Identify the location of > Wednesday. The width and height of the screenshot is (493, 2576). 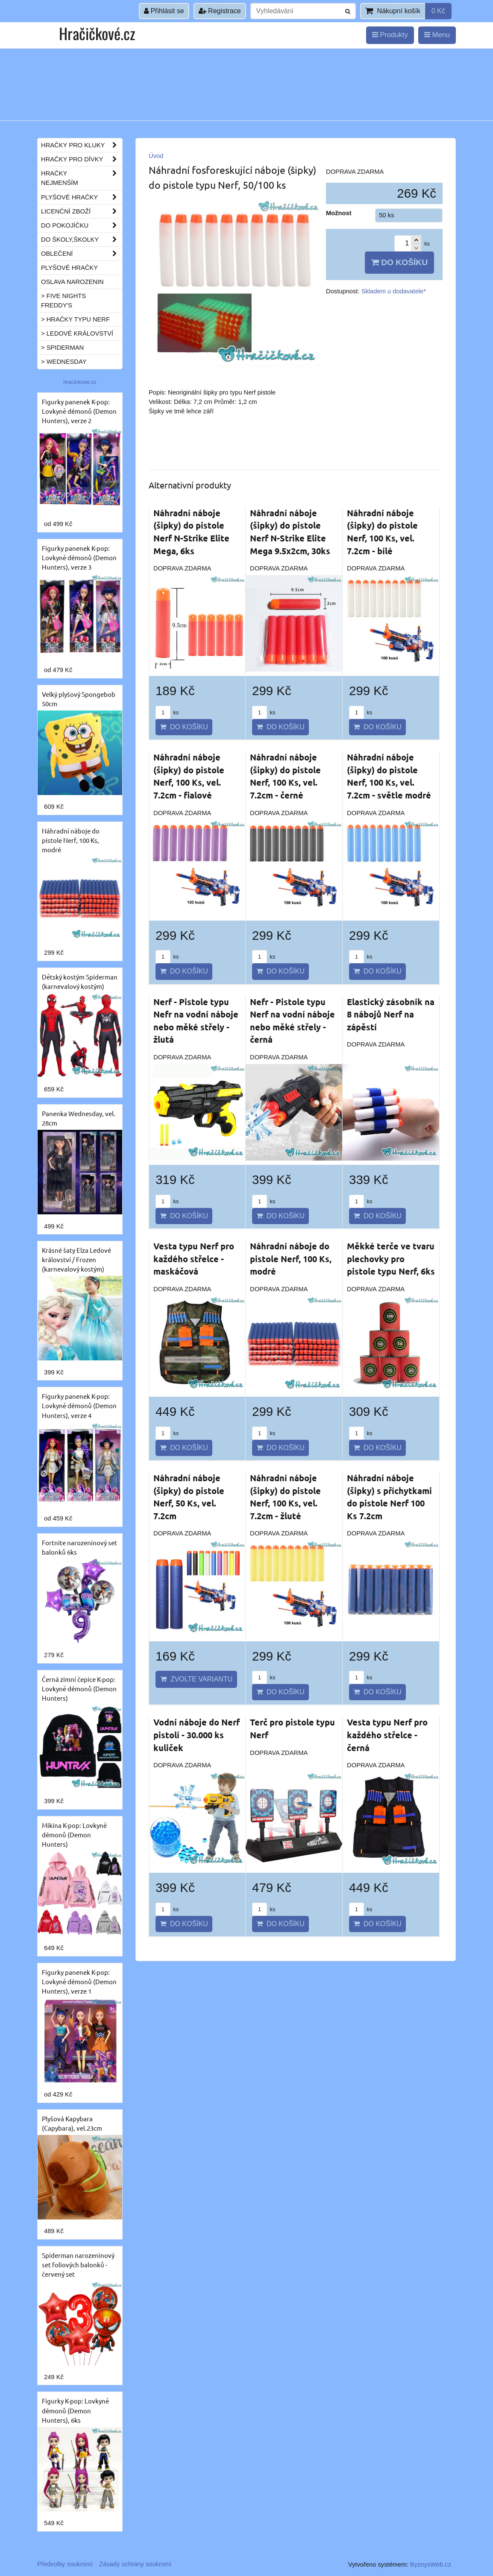
(63, 361).